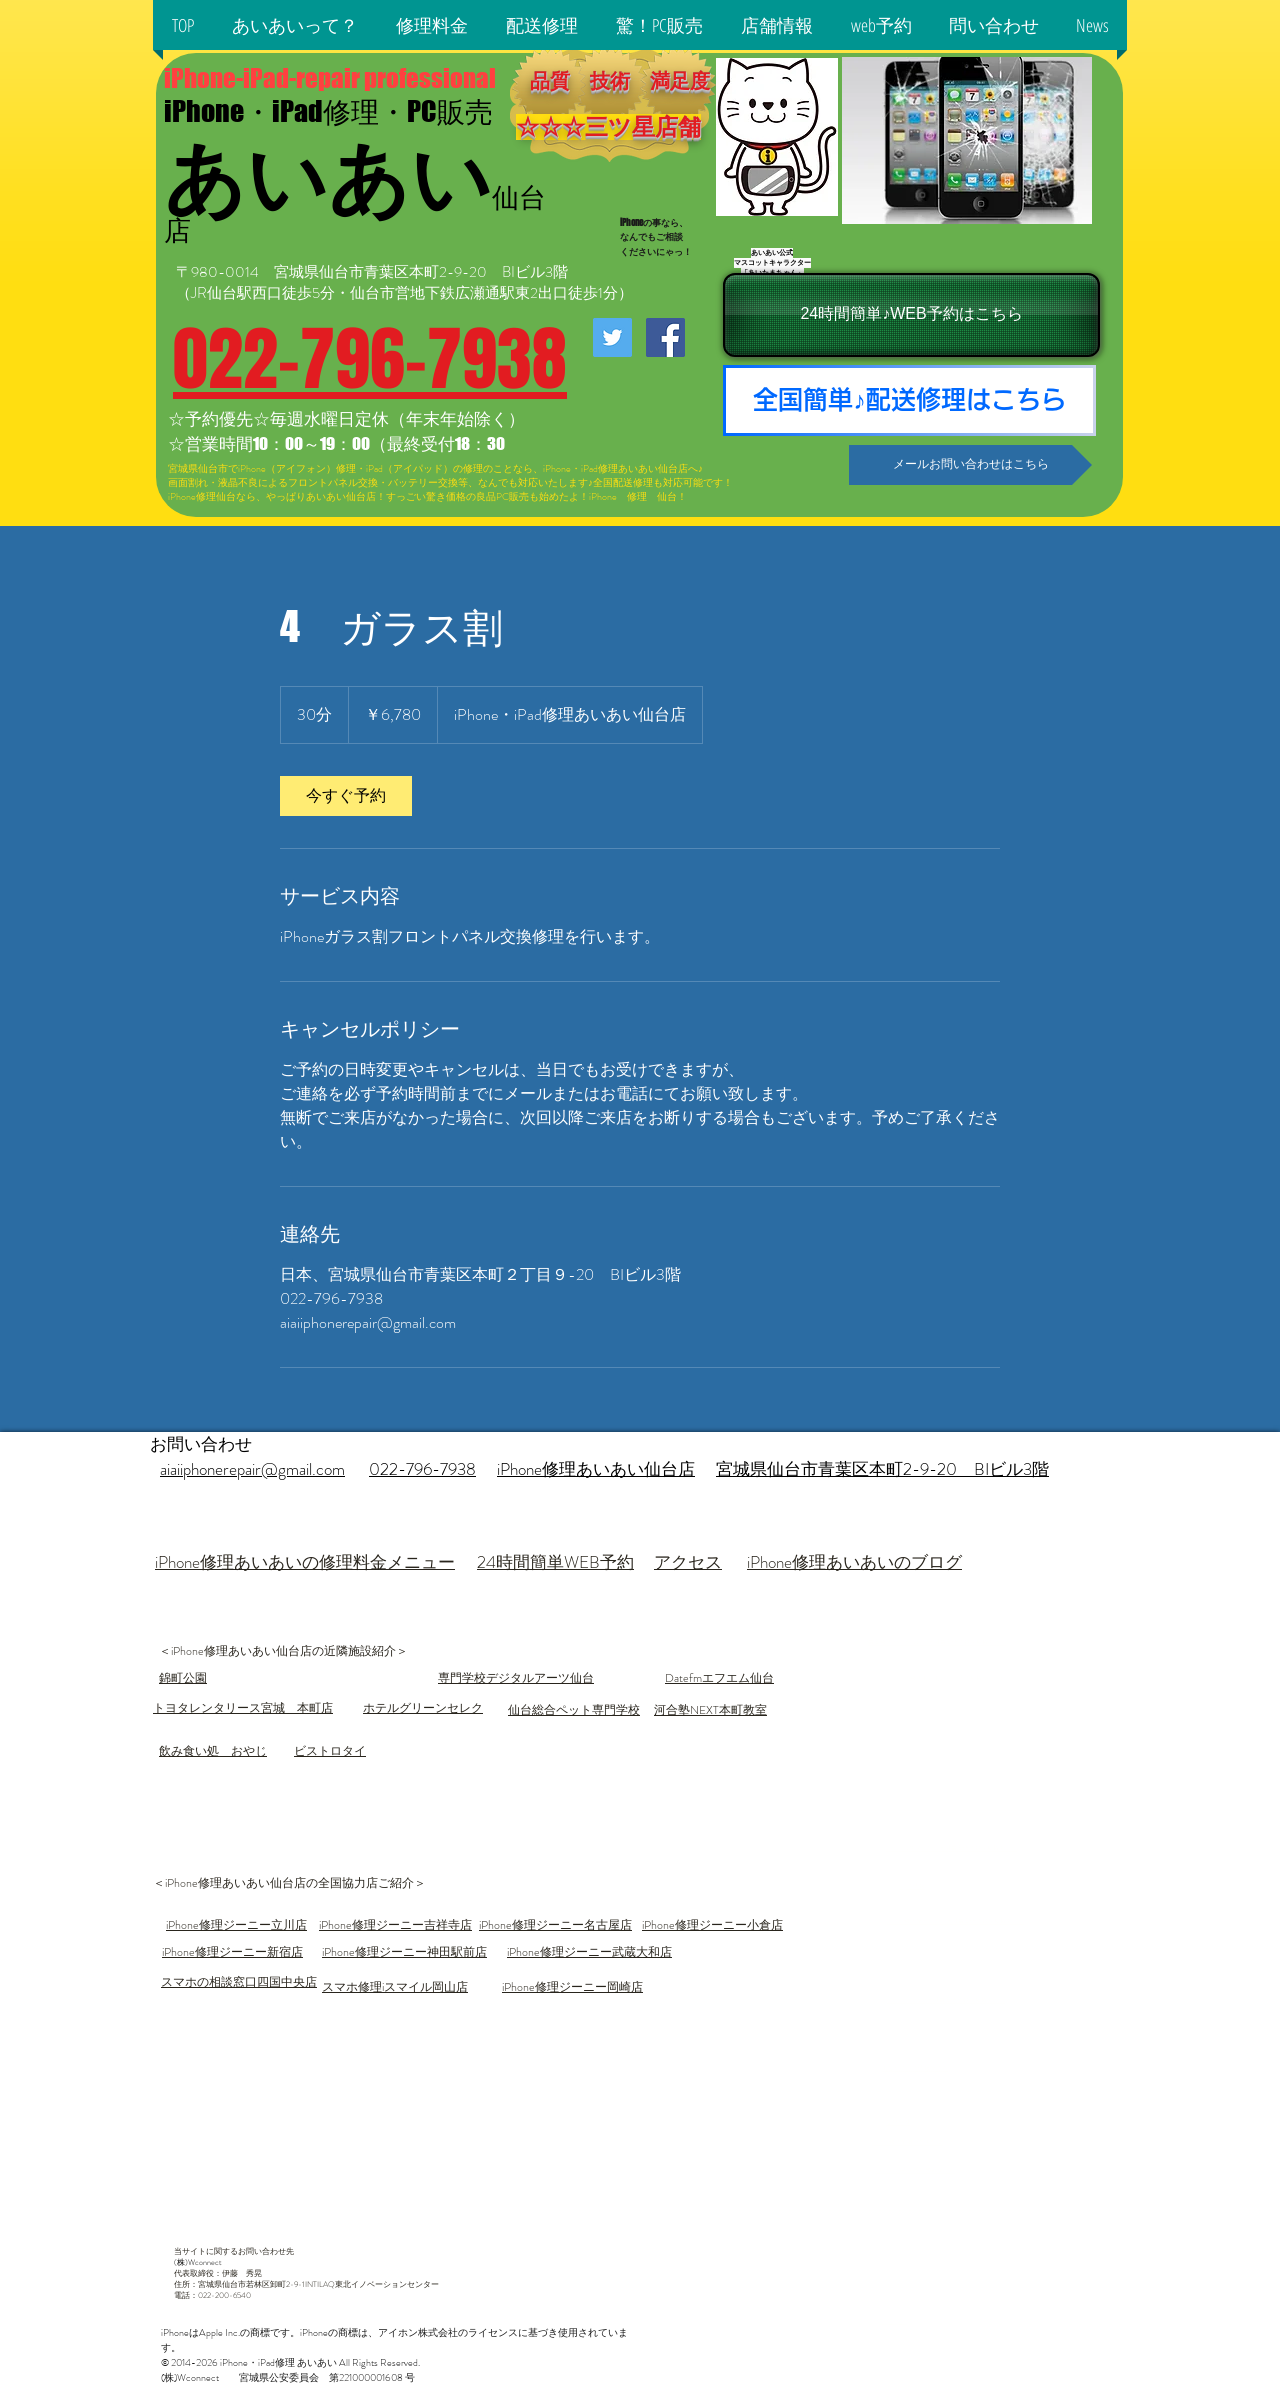 Image resolution: width=1280 pixels, height=2385 pixels. I want to click on [iPhone修理あいあい仙台店facebook], so click(665, 337).